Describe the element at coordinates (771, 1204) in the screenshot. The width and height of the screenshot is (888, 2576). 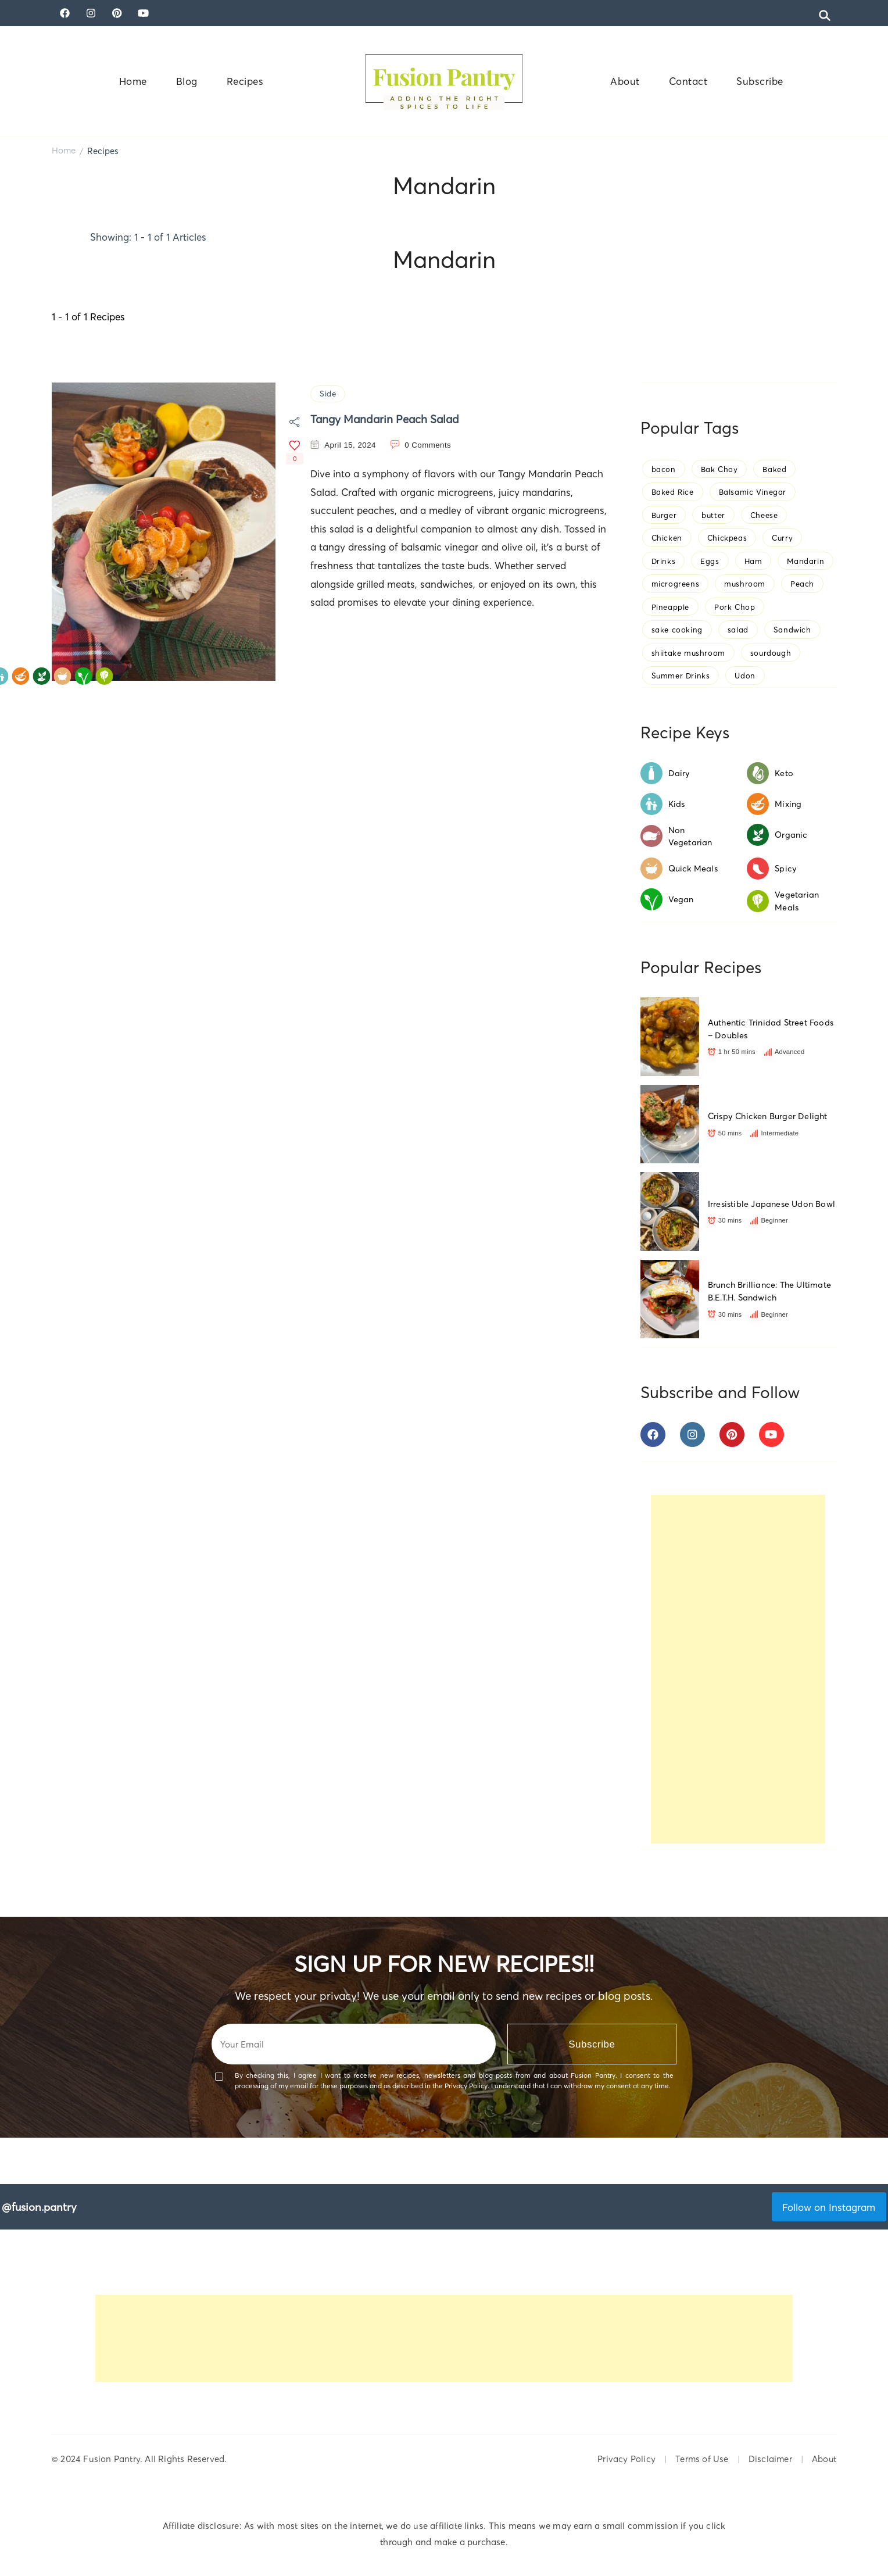
I see `Irresistible Japanese Udon Bowl` at that location.